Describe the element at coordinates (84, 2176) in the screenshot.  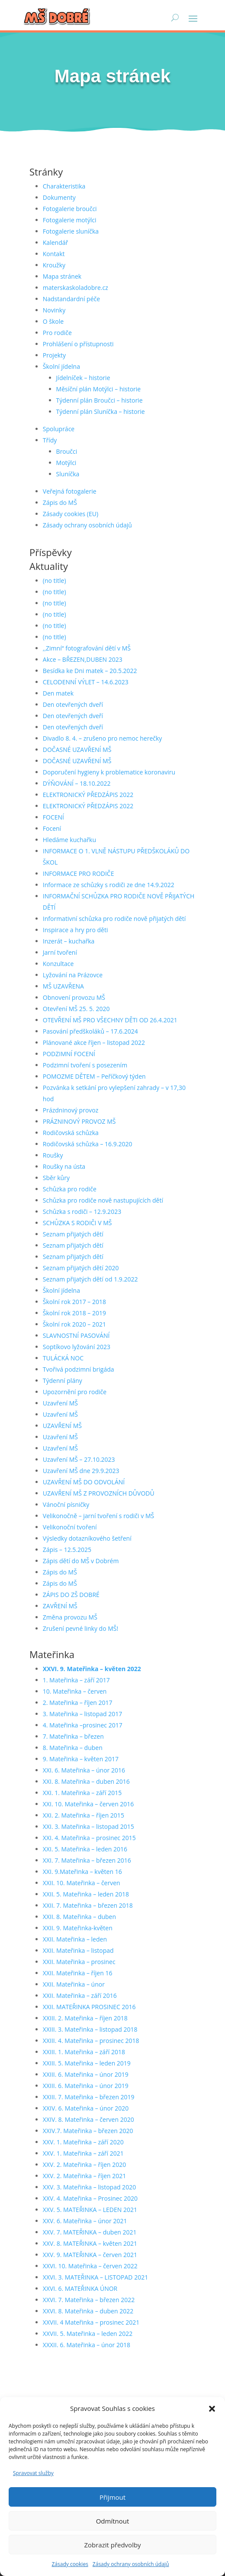
I see `XXV. 2. Mateřinka – říjen 2021` at that location.